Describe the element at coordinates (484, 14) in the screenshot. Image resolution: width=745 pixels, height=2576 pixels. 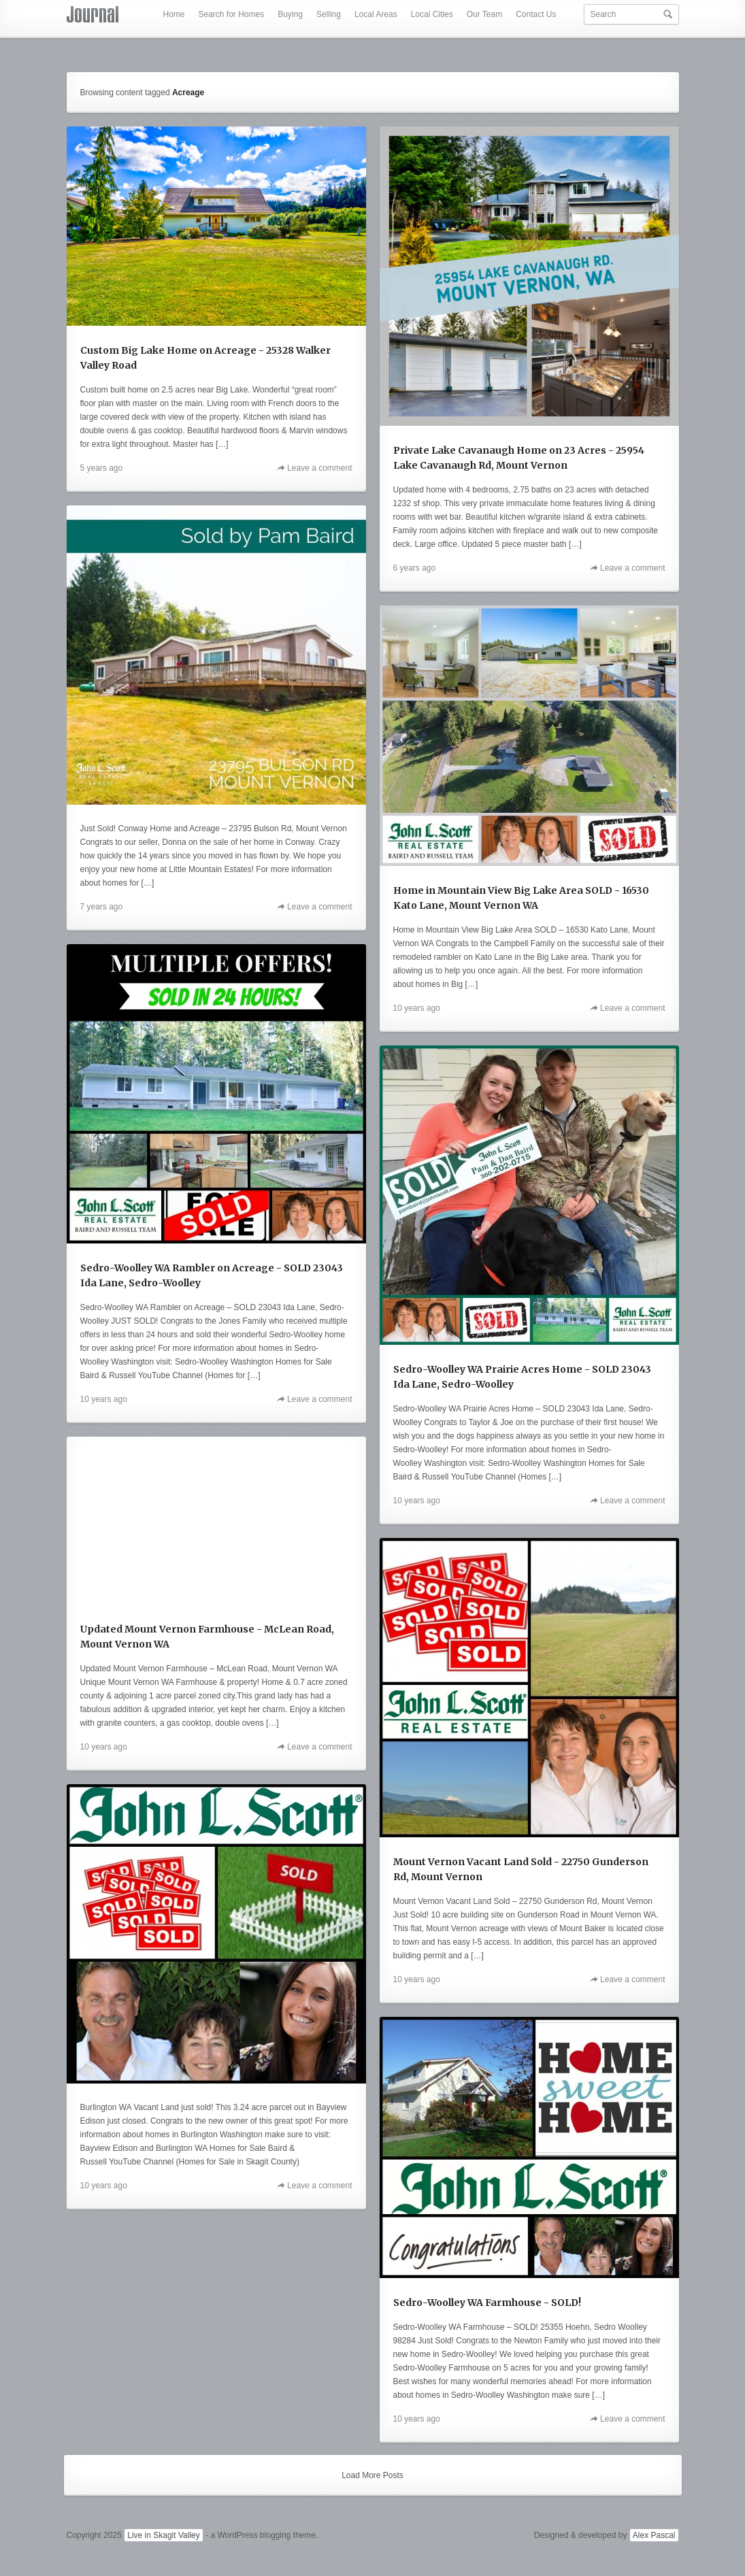
I see `Our Team` at that location.